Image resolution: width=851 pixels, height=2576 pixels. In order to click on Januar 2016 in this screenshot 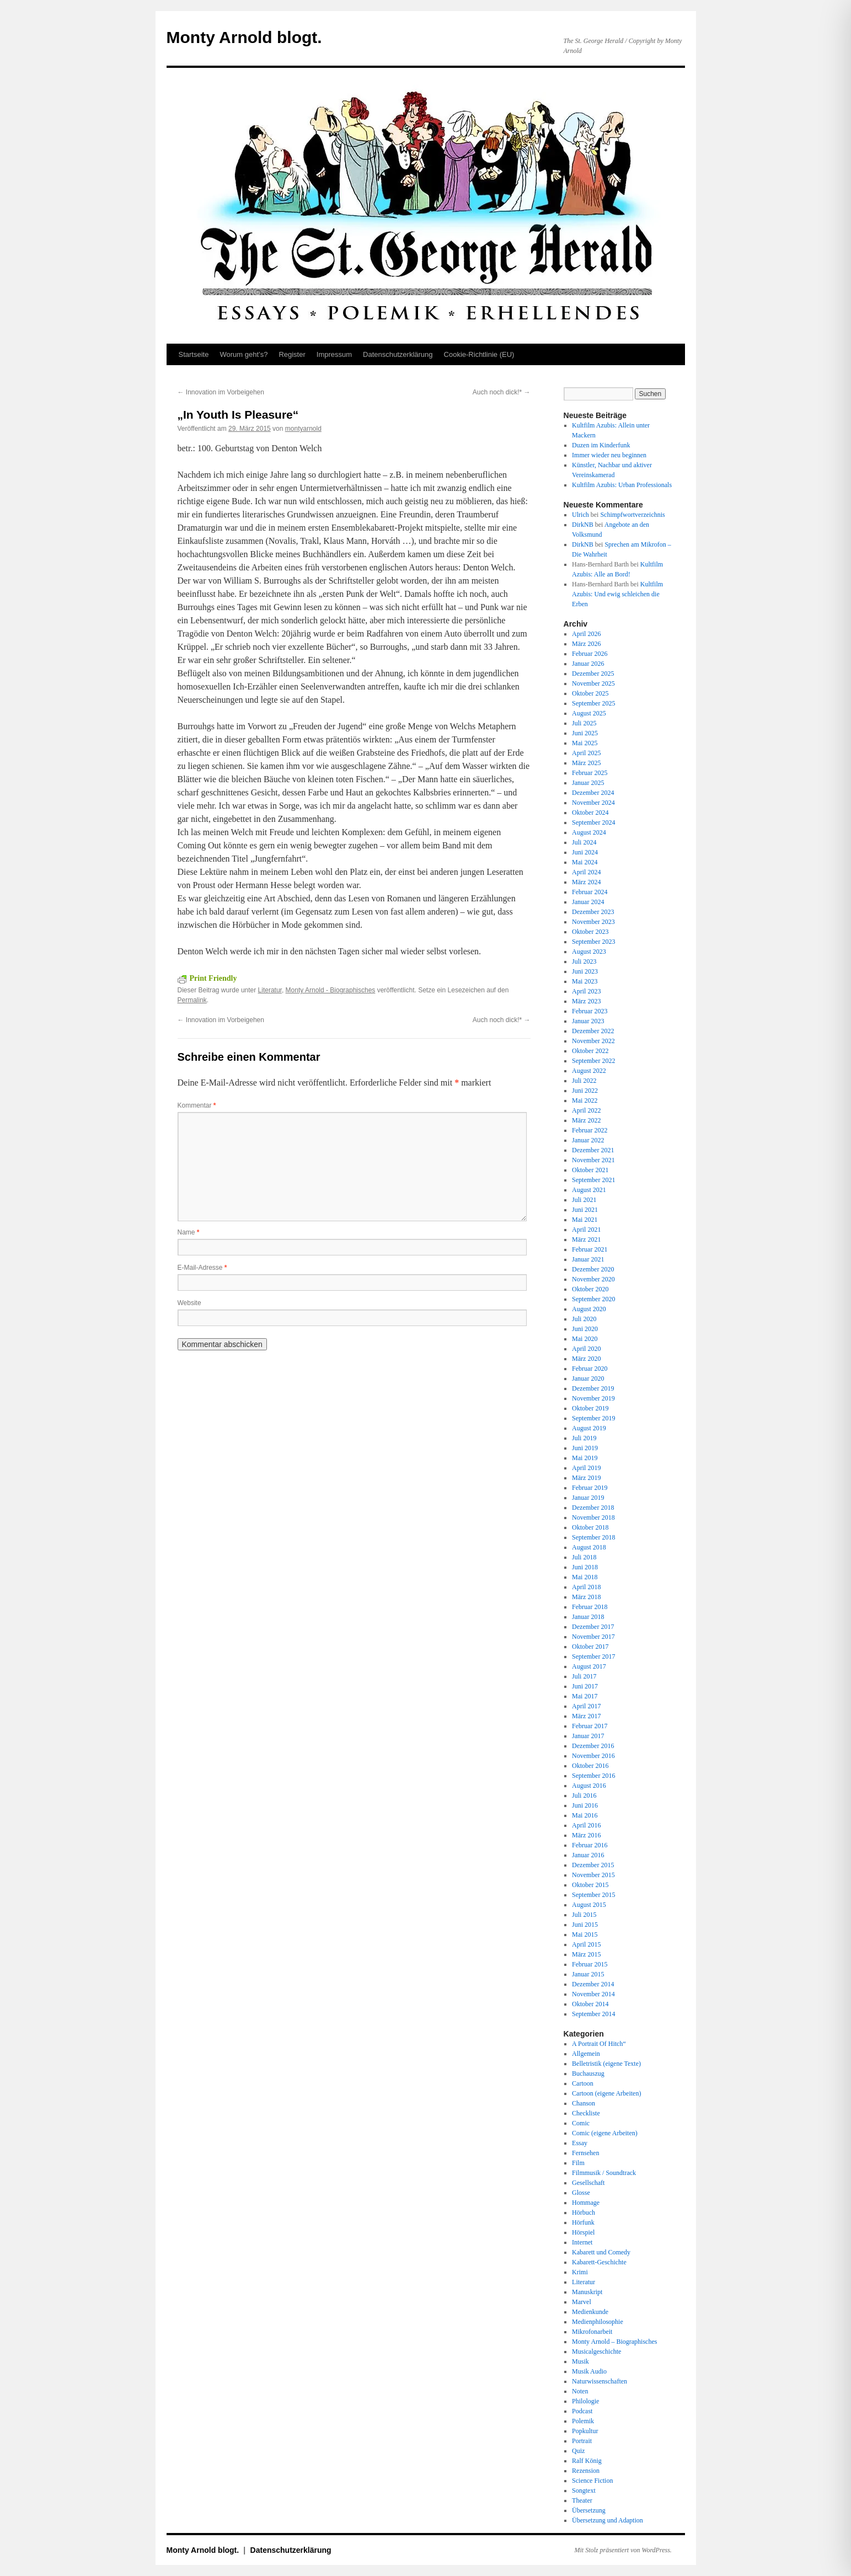, I will do `click(588, 1855)`.